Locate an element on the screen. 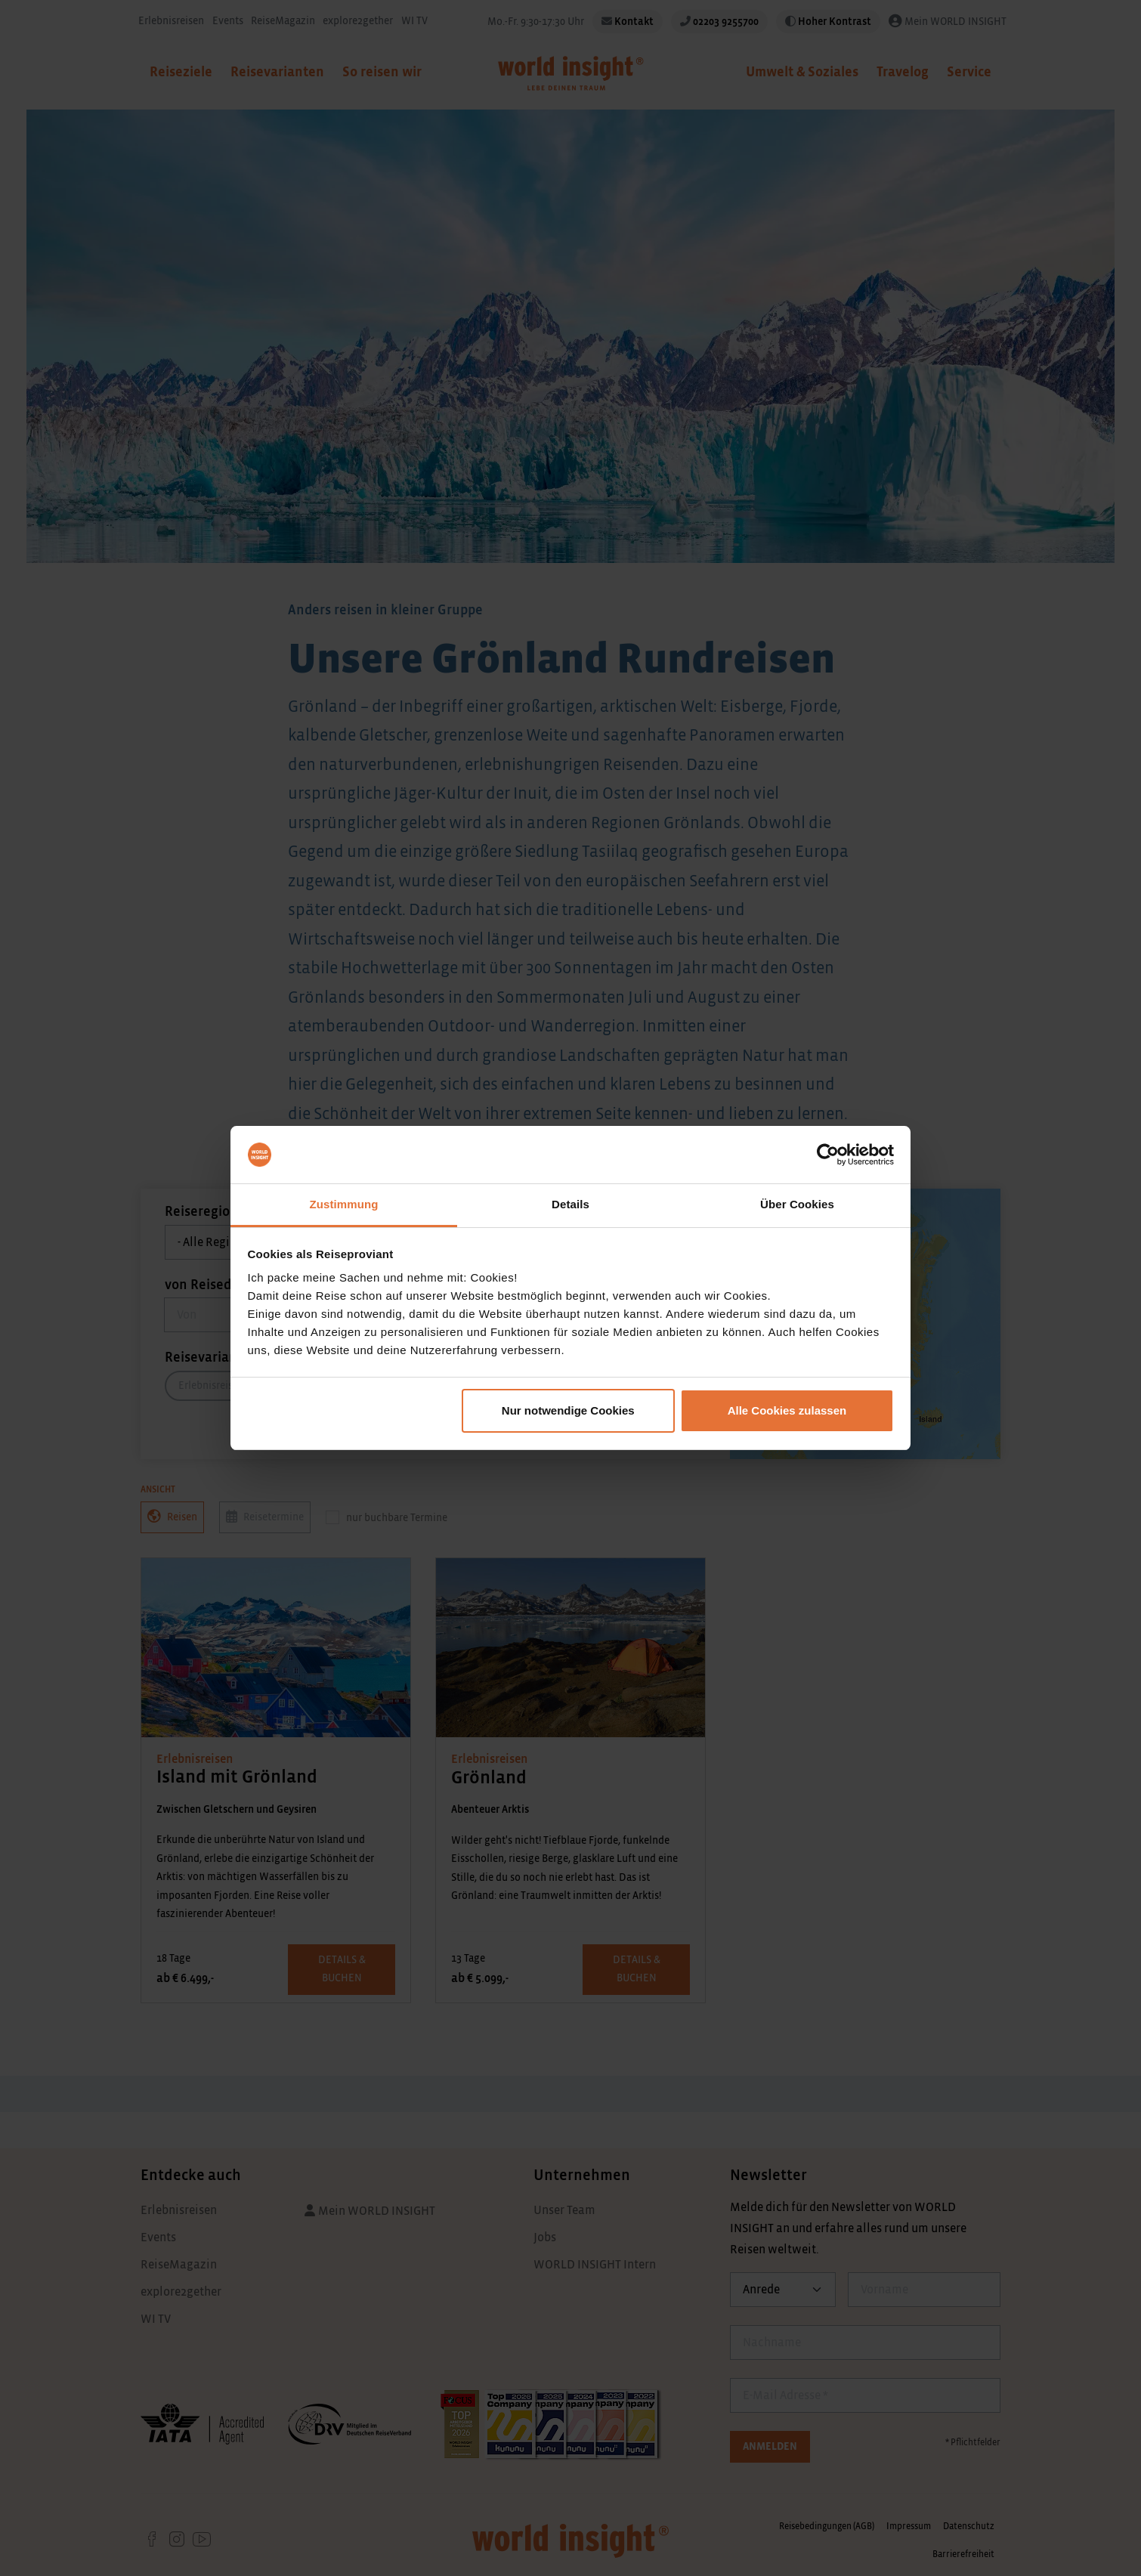 Image resolution: width=1141 pixels, height=2576 pixels. Zustimmung [tab] is located at coordinates (344, 1204).